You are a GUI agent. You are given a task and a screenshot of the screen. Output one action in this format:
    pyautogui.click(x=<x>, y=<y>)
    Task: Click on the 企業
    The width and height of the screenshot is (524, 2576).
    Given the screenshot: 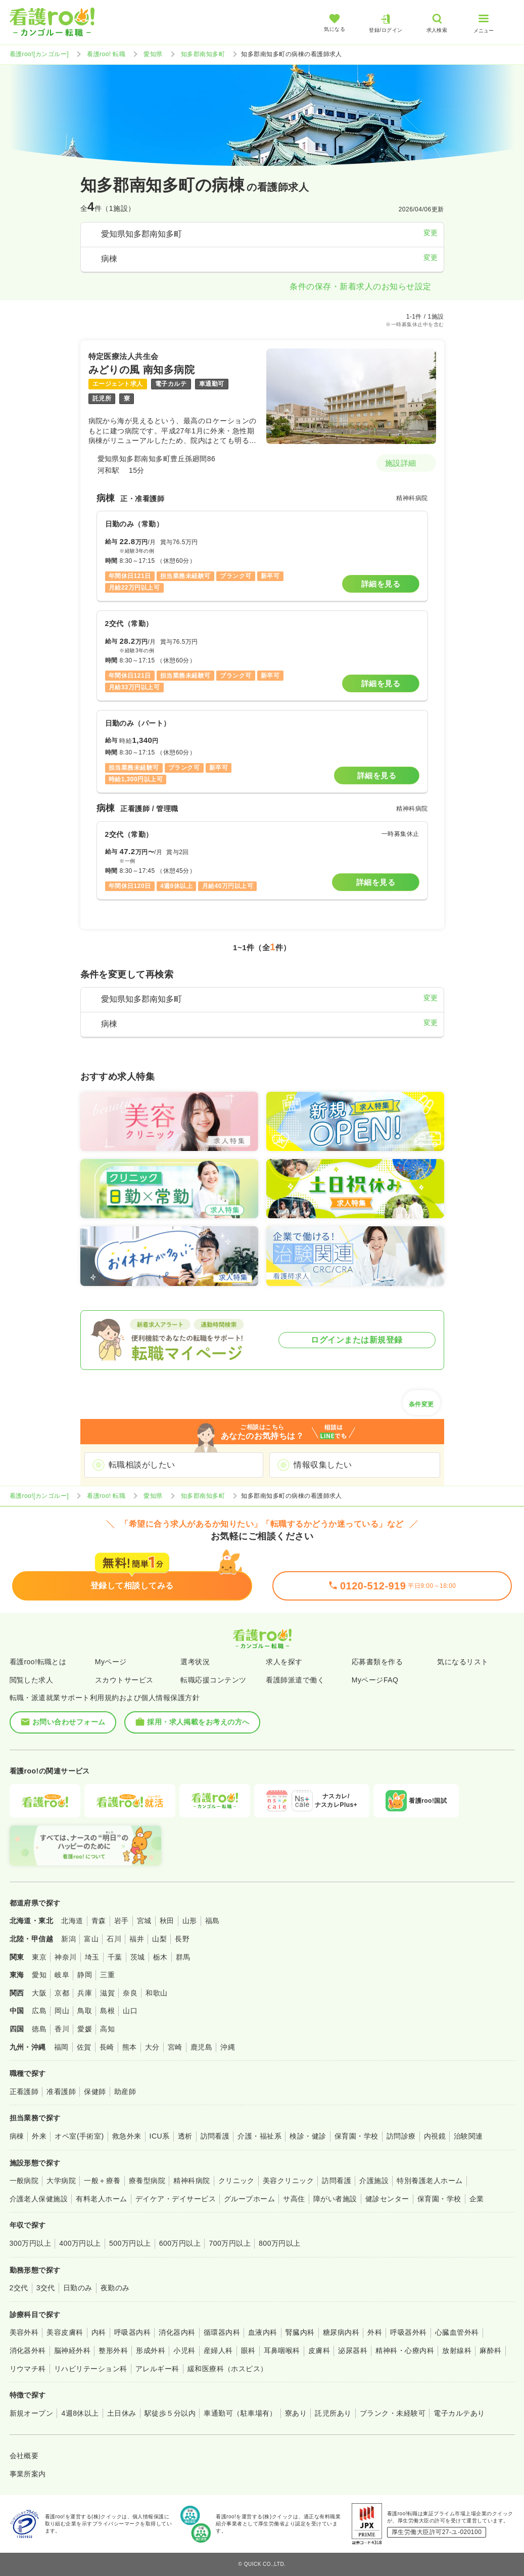 What is the action you would take?
    pyautogui.click(x=476, y=2199)
    